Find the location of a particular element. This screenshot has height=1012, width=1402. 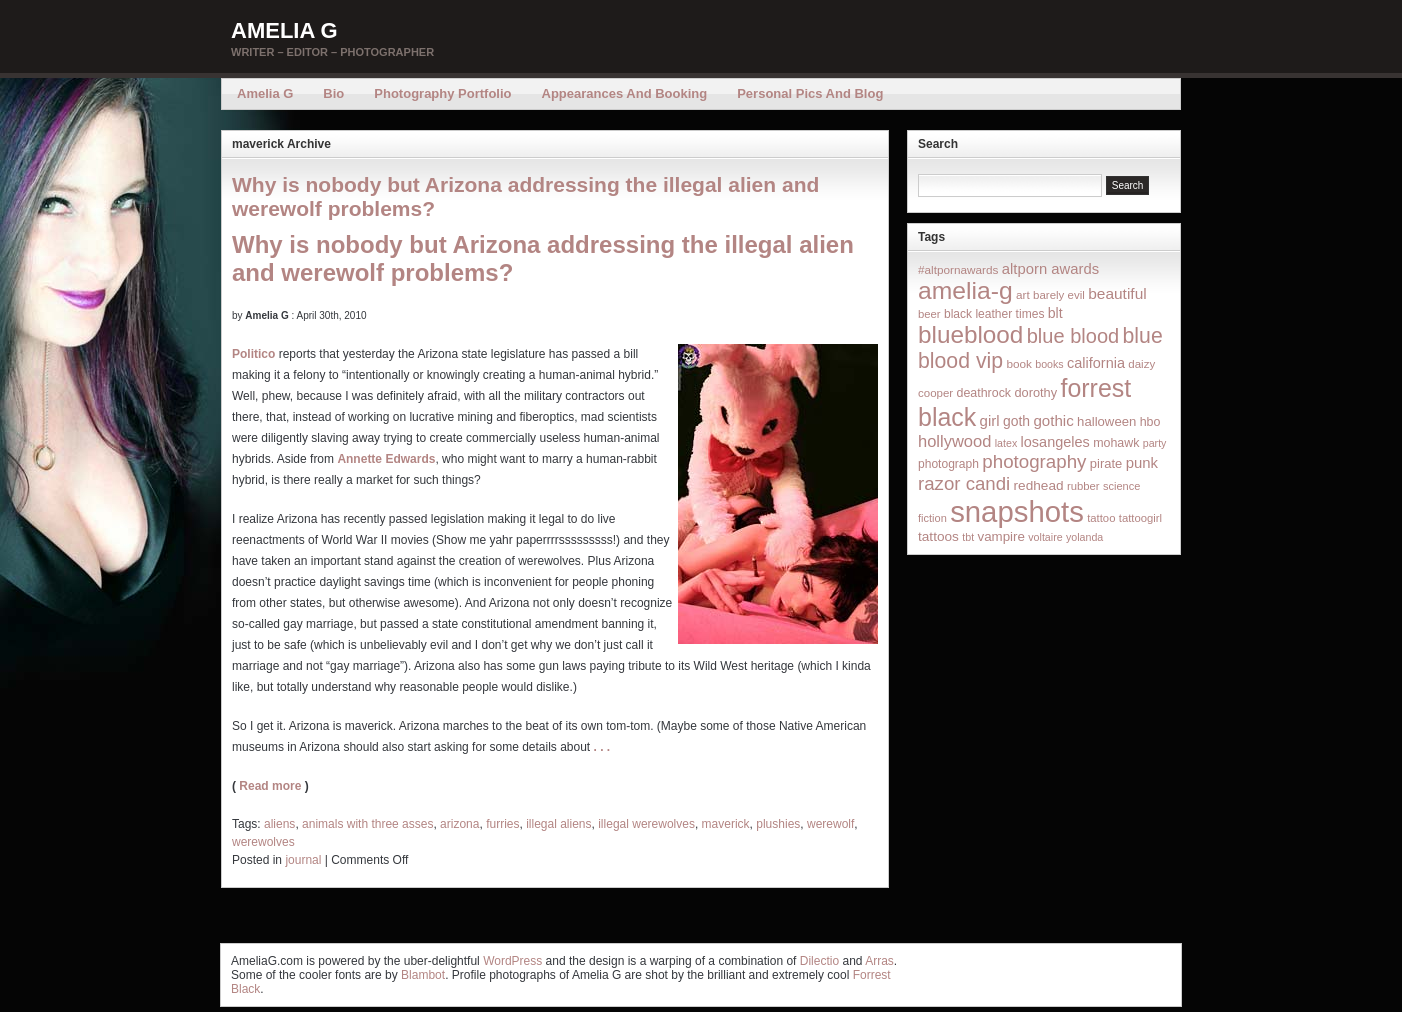

snapshots [snapshots (1,324 items)] is located at coordinates (1017, 511).